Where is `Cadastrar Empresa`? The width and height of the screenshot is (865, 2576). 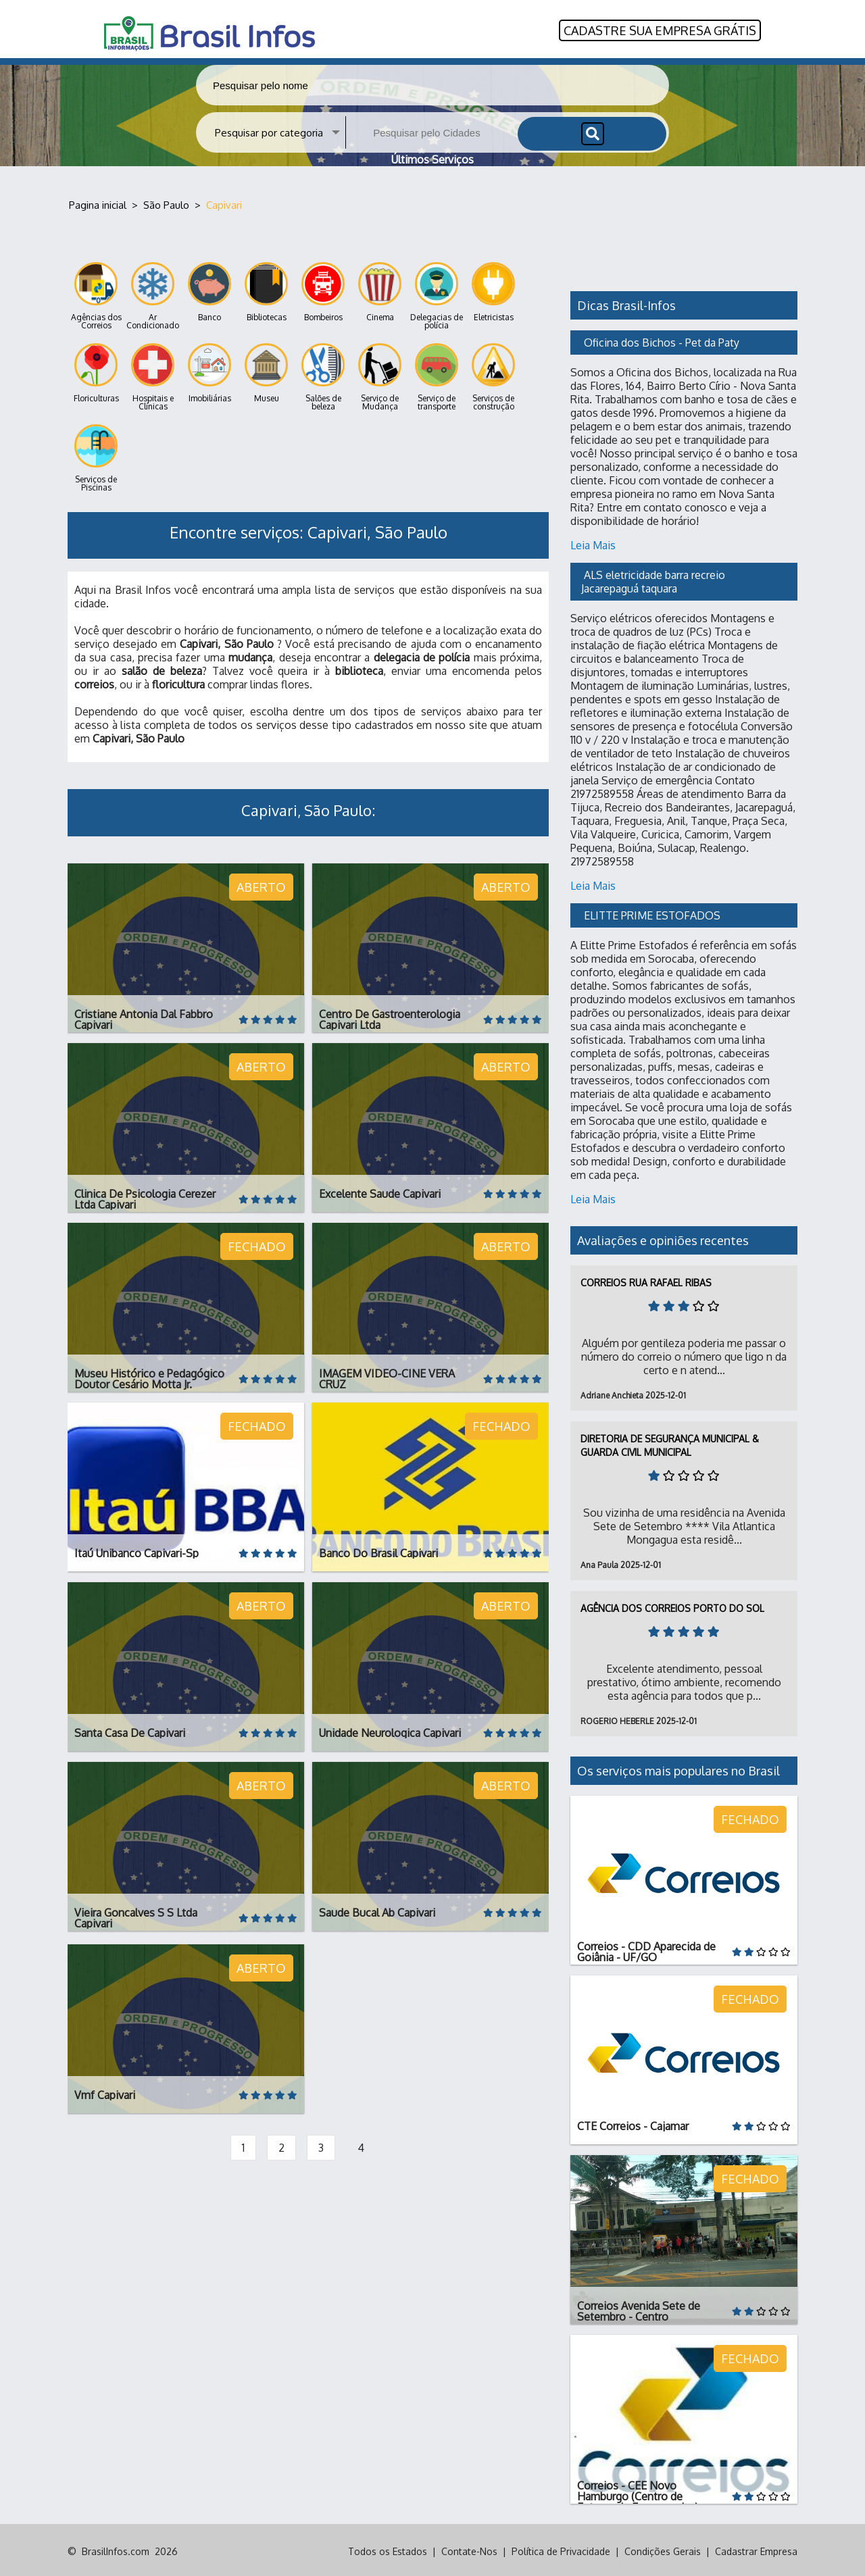
Cadastrar Empresa is located at coordinates (756, 2548).